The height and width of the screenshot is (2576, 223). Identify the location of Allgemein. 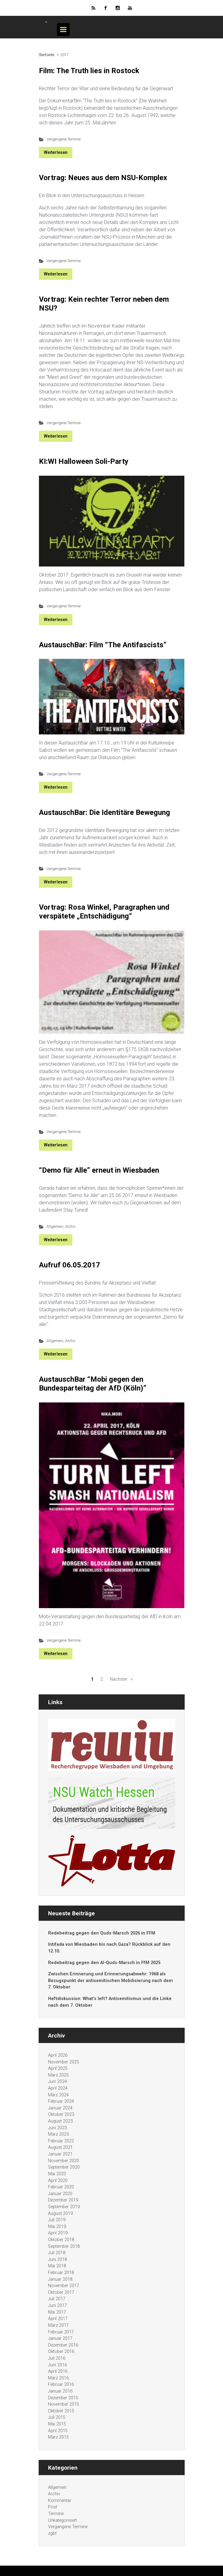
(55, 1226).